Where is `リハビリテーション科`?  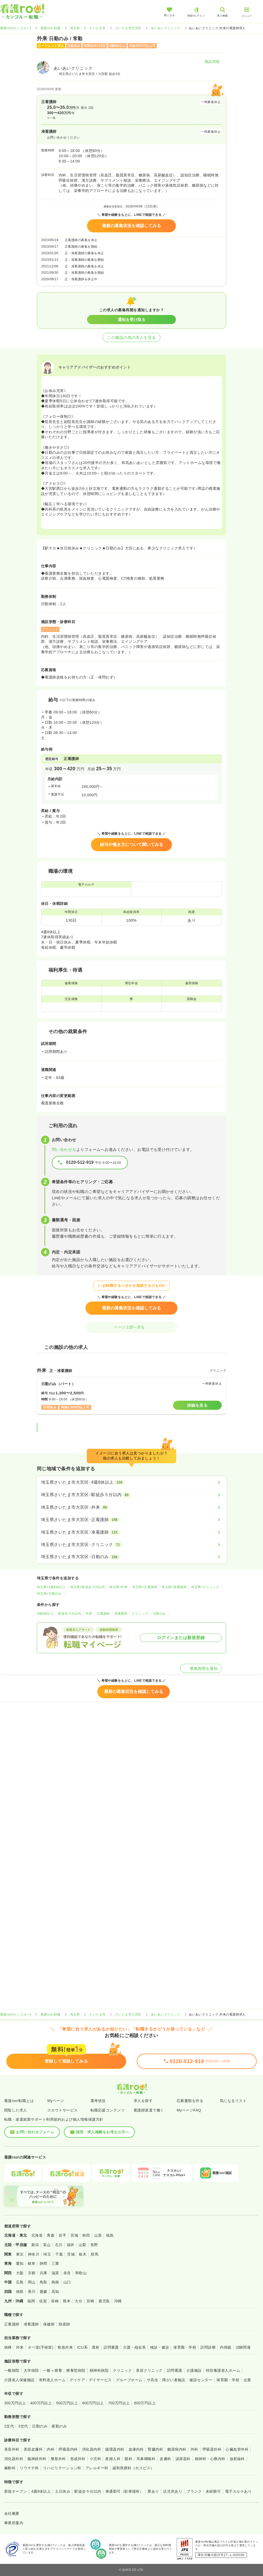 リハビリテーション科 is located at coordinates (62, 2468).